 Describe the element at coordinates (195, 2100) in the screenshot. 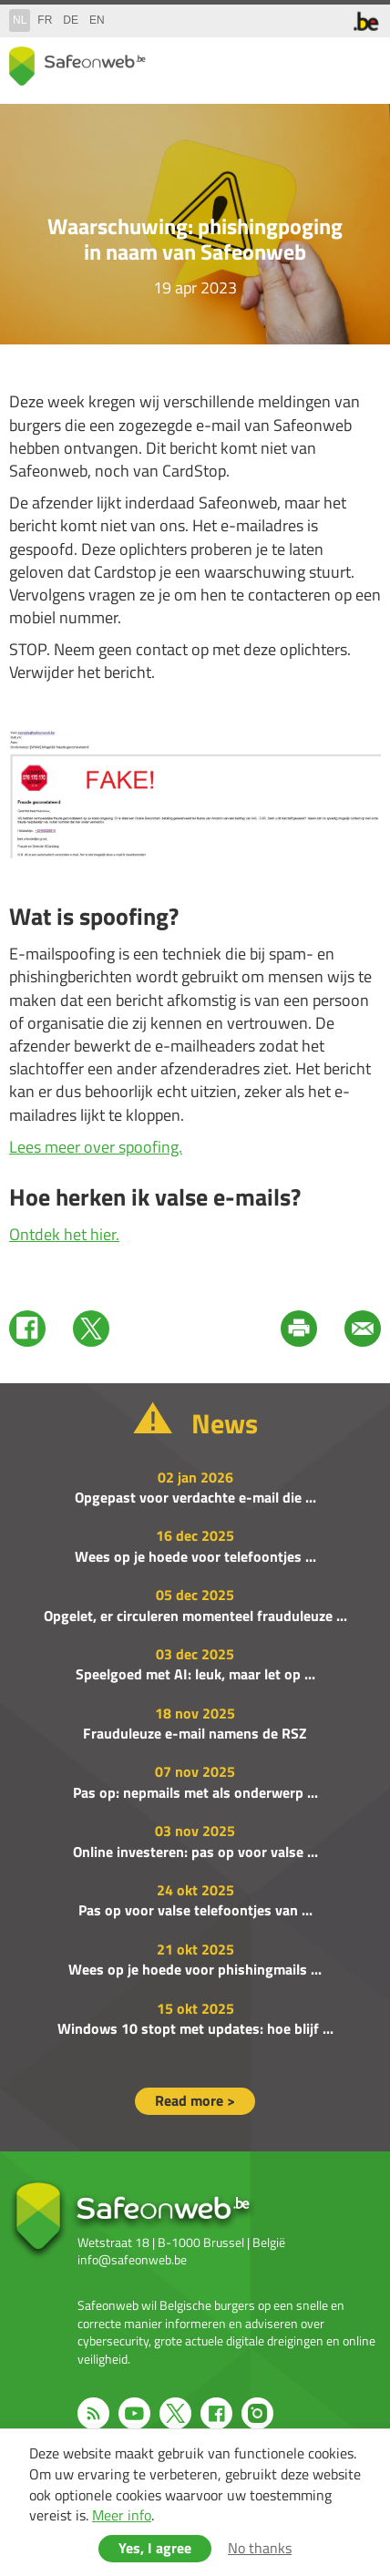

I see `Read more >` at that location.